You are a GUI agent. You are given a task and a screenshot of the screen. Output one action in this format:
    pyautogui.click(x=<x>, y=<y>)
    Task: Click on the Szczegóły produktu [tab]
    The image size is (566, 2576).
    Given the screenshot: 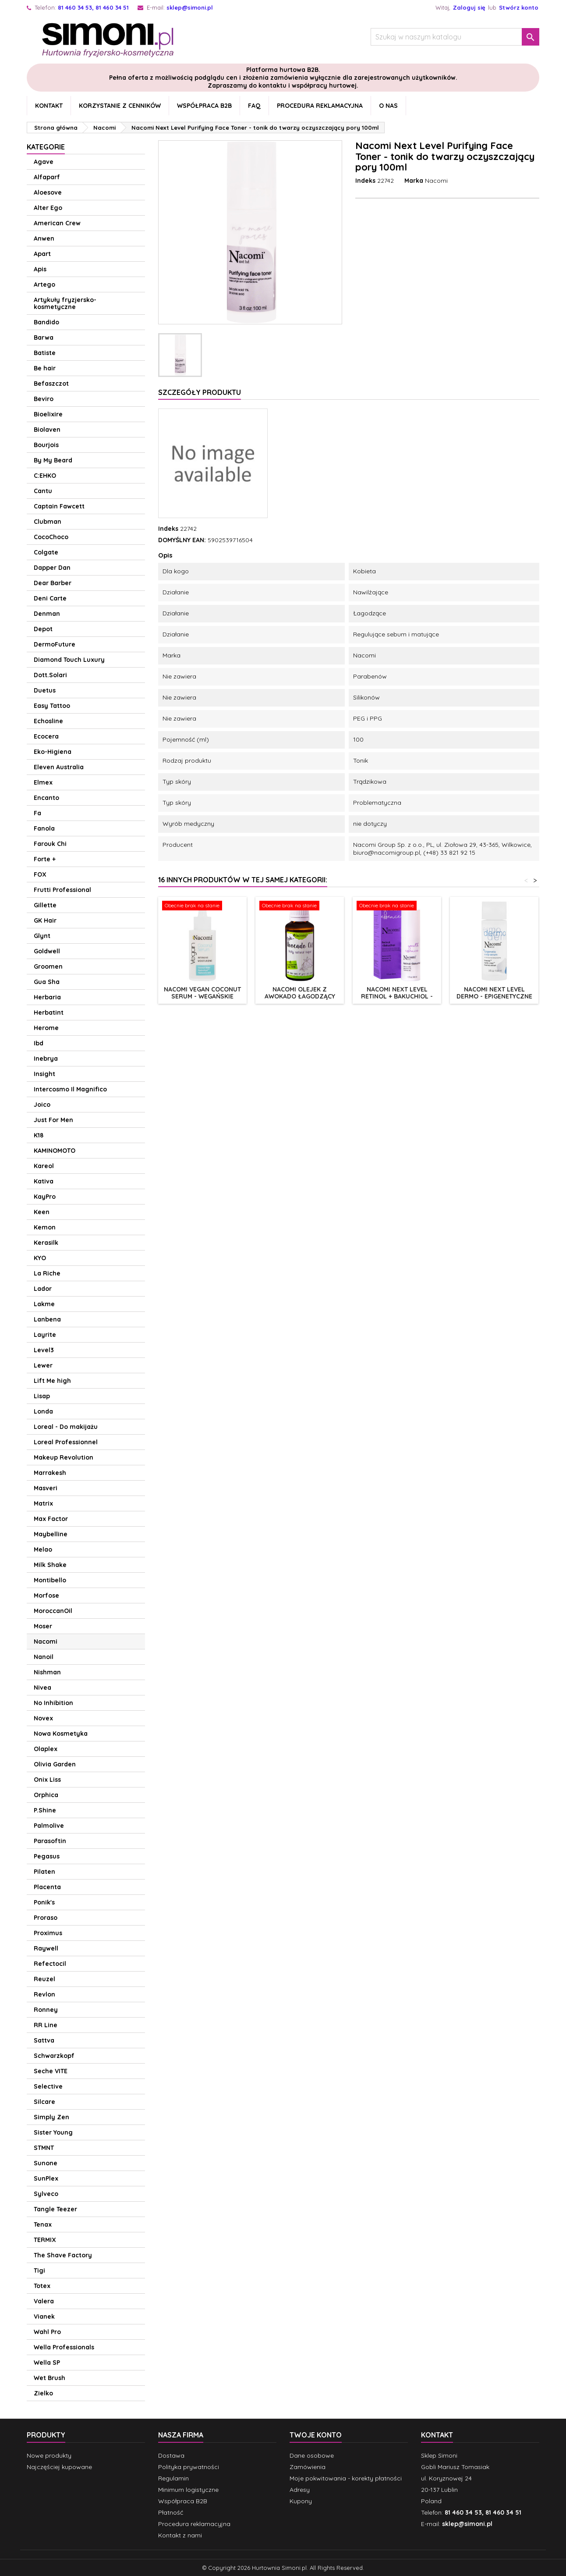 What is the action you would take?
    pyautogui.click(x=199, y=392)
    